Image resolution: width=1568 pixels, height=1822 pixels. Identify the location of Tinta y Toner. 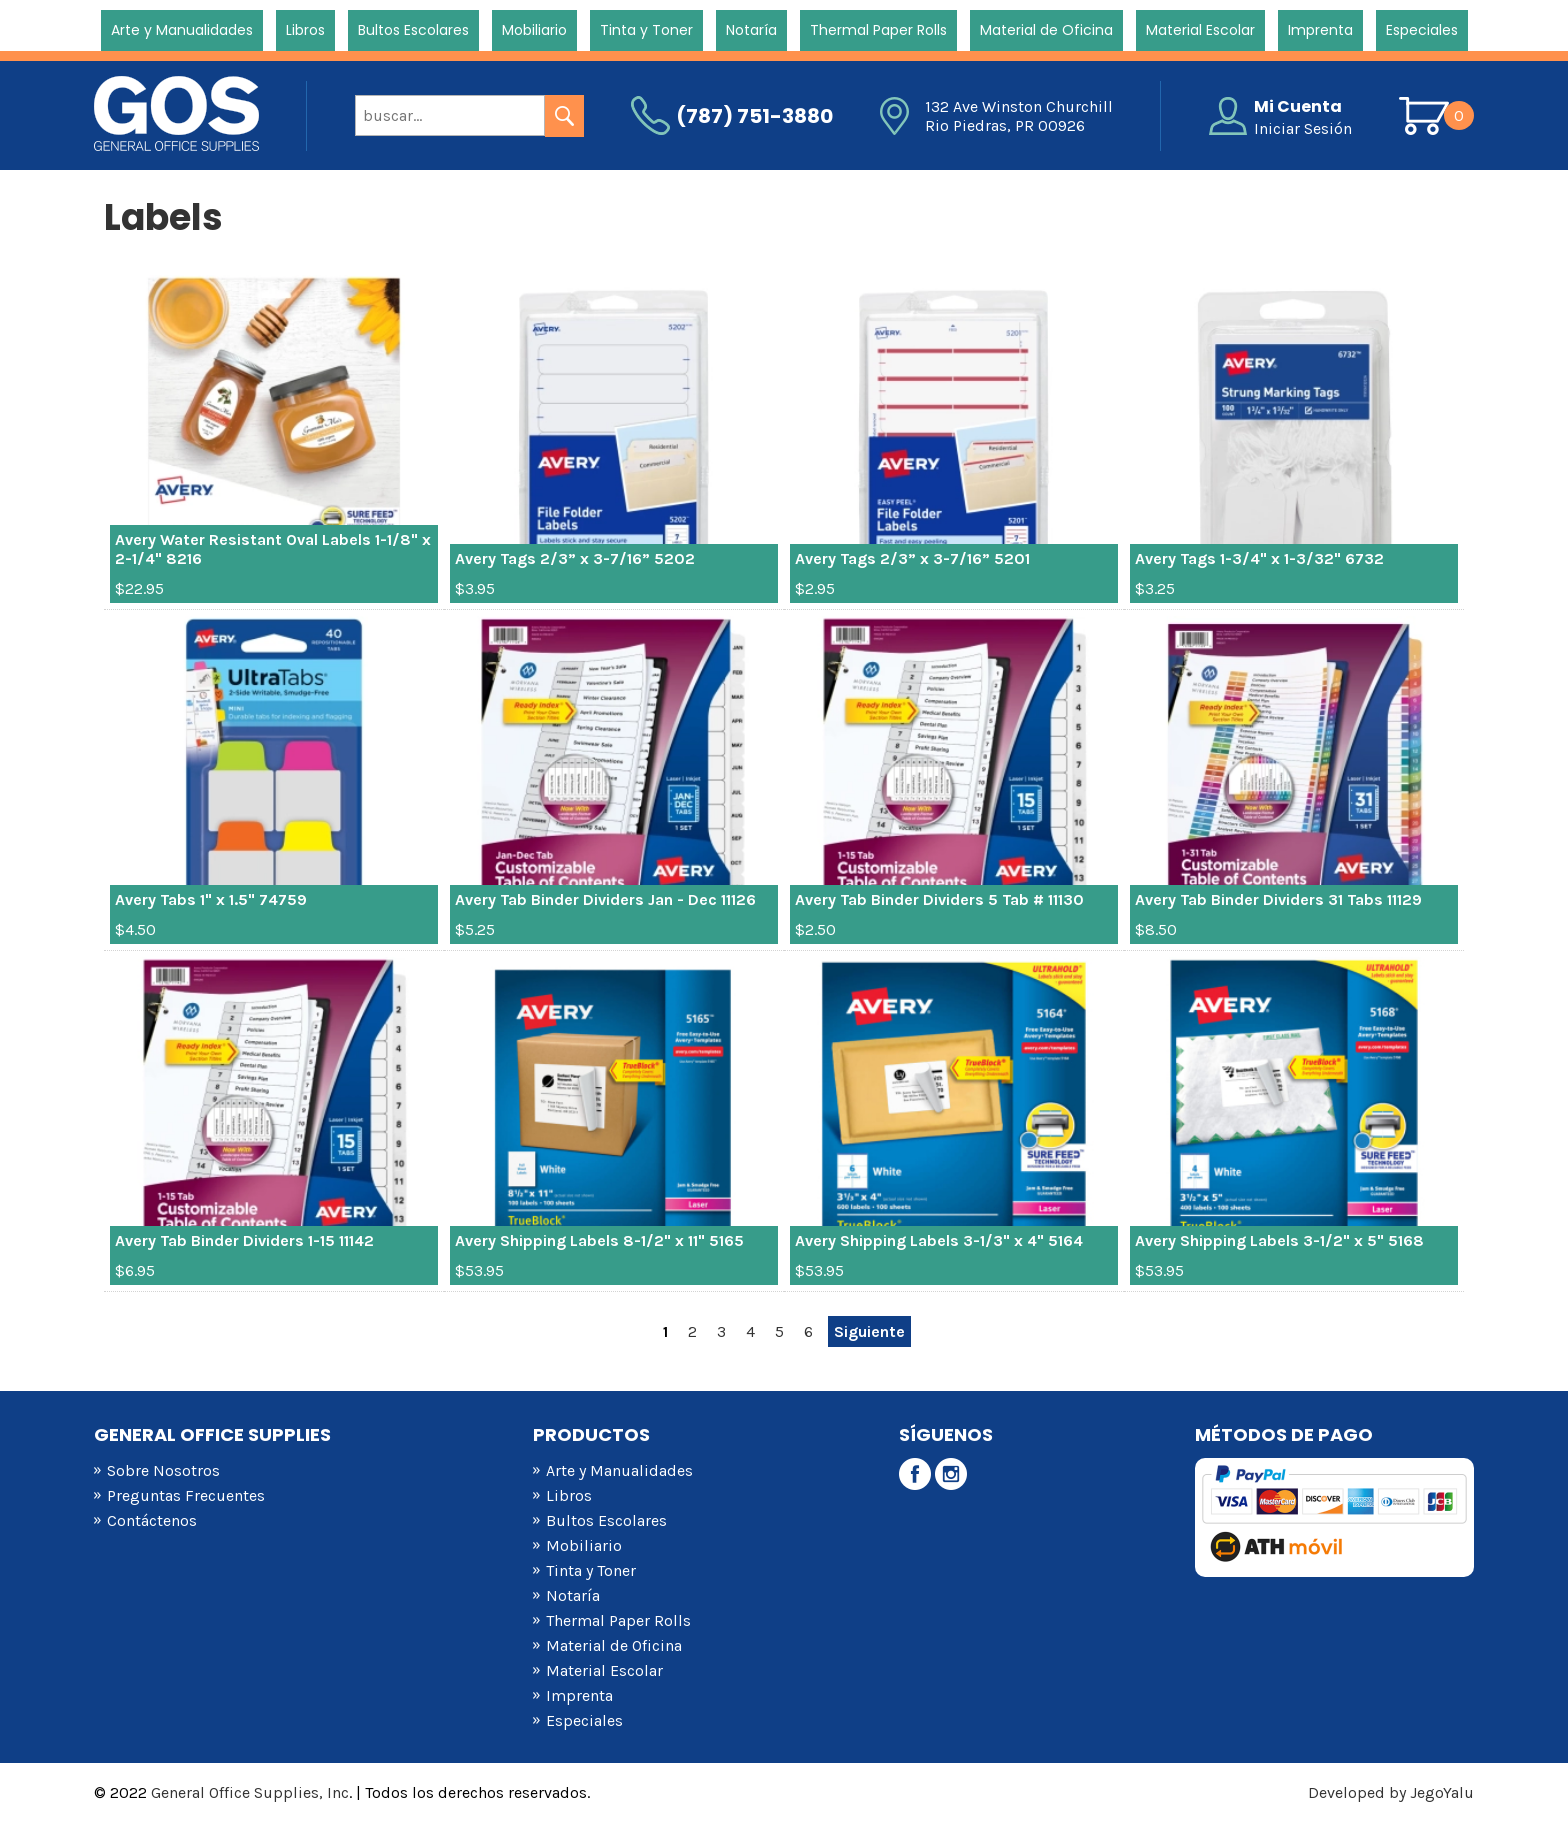
(646, 30).